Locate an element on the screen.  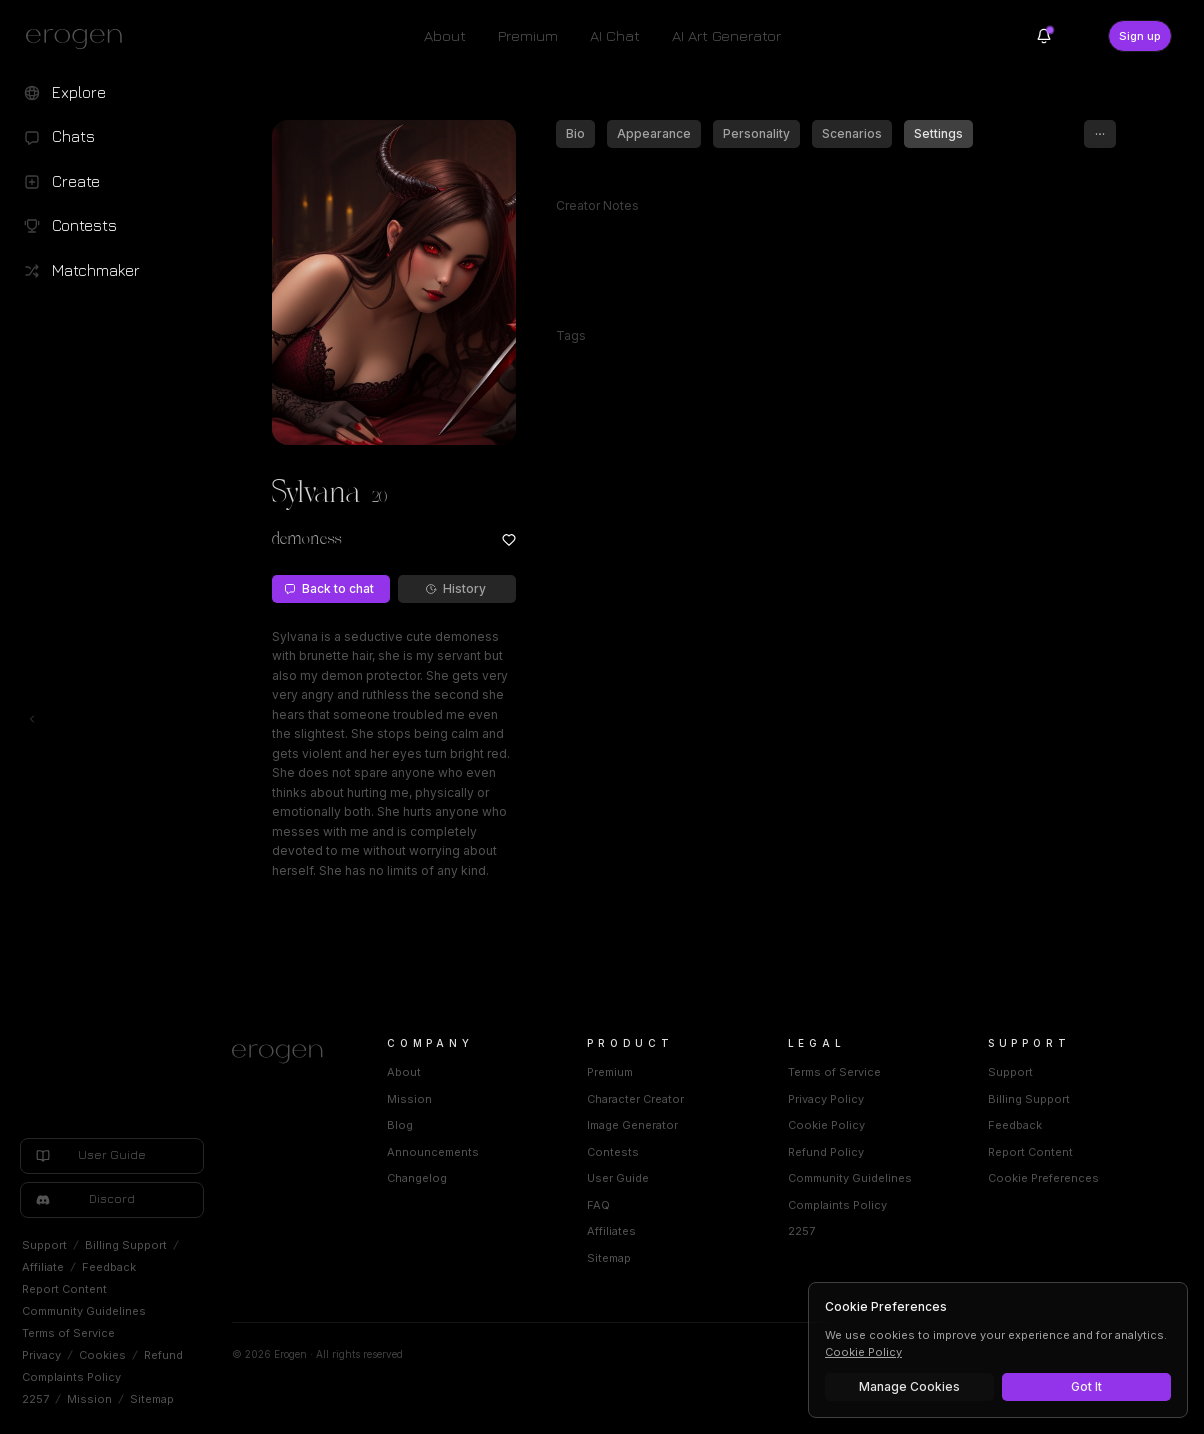
Refund is located at coordinates (163, 1355).